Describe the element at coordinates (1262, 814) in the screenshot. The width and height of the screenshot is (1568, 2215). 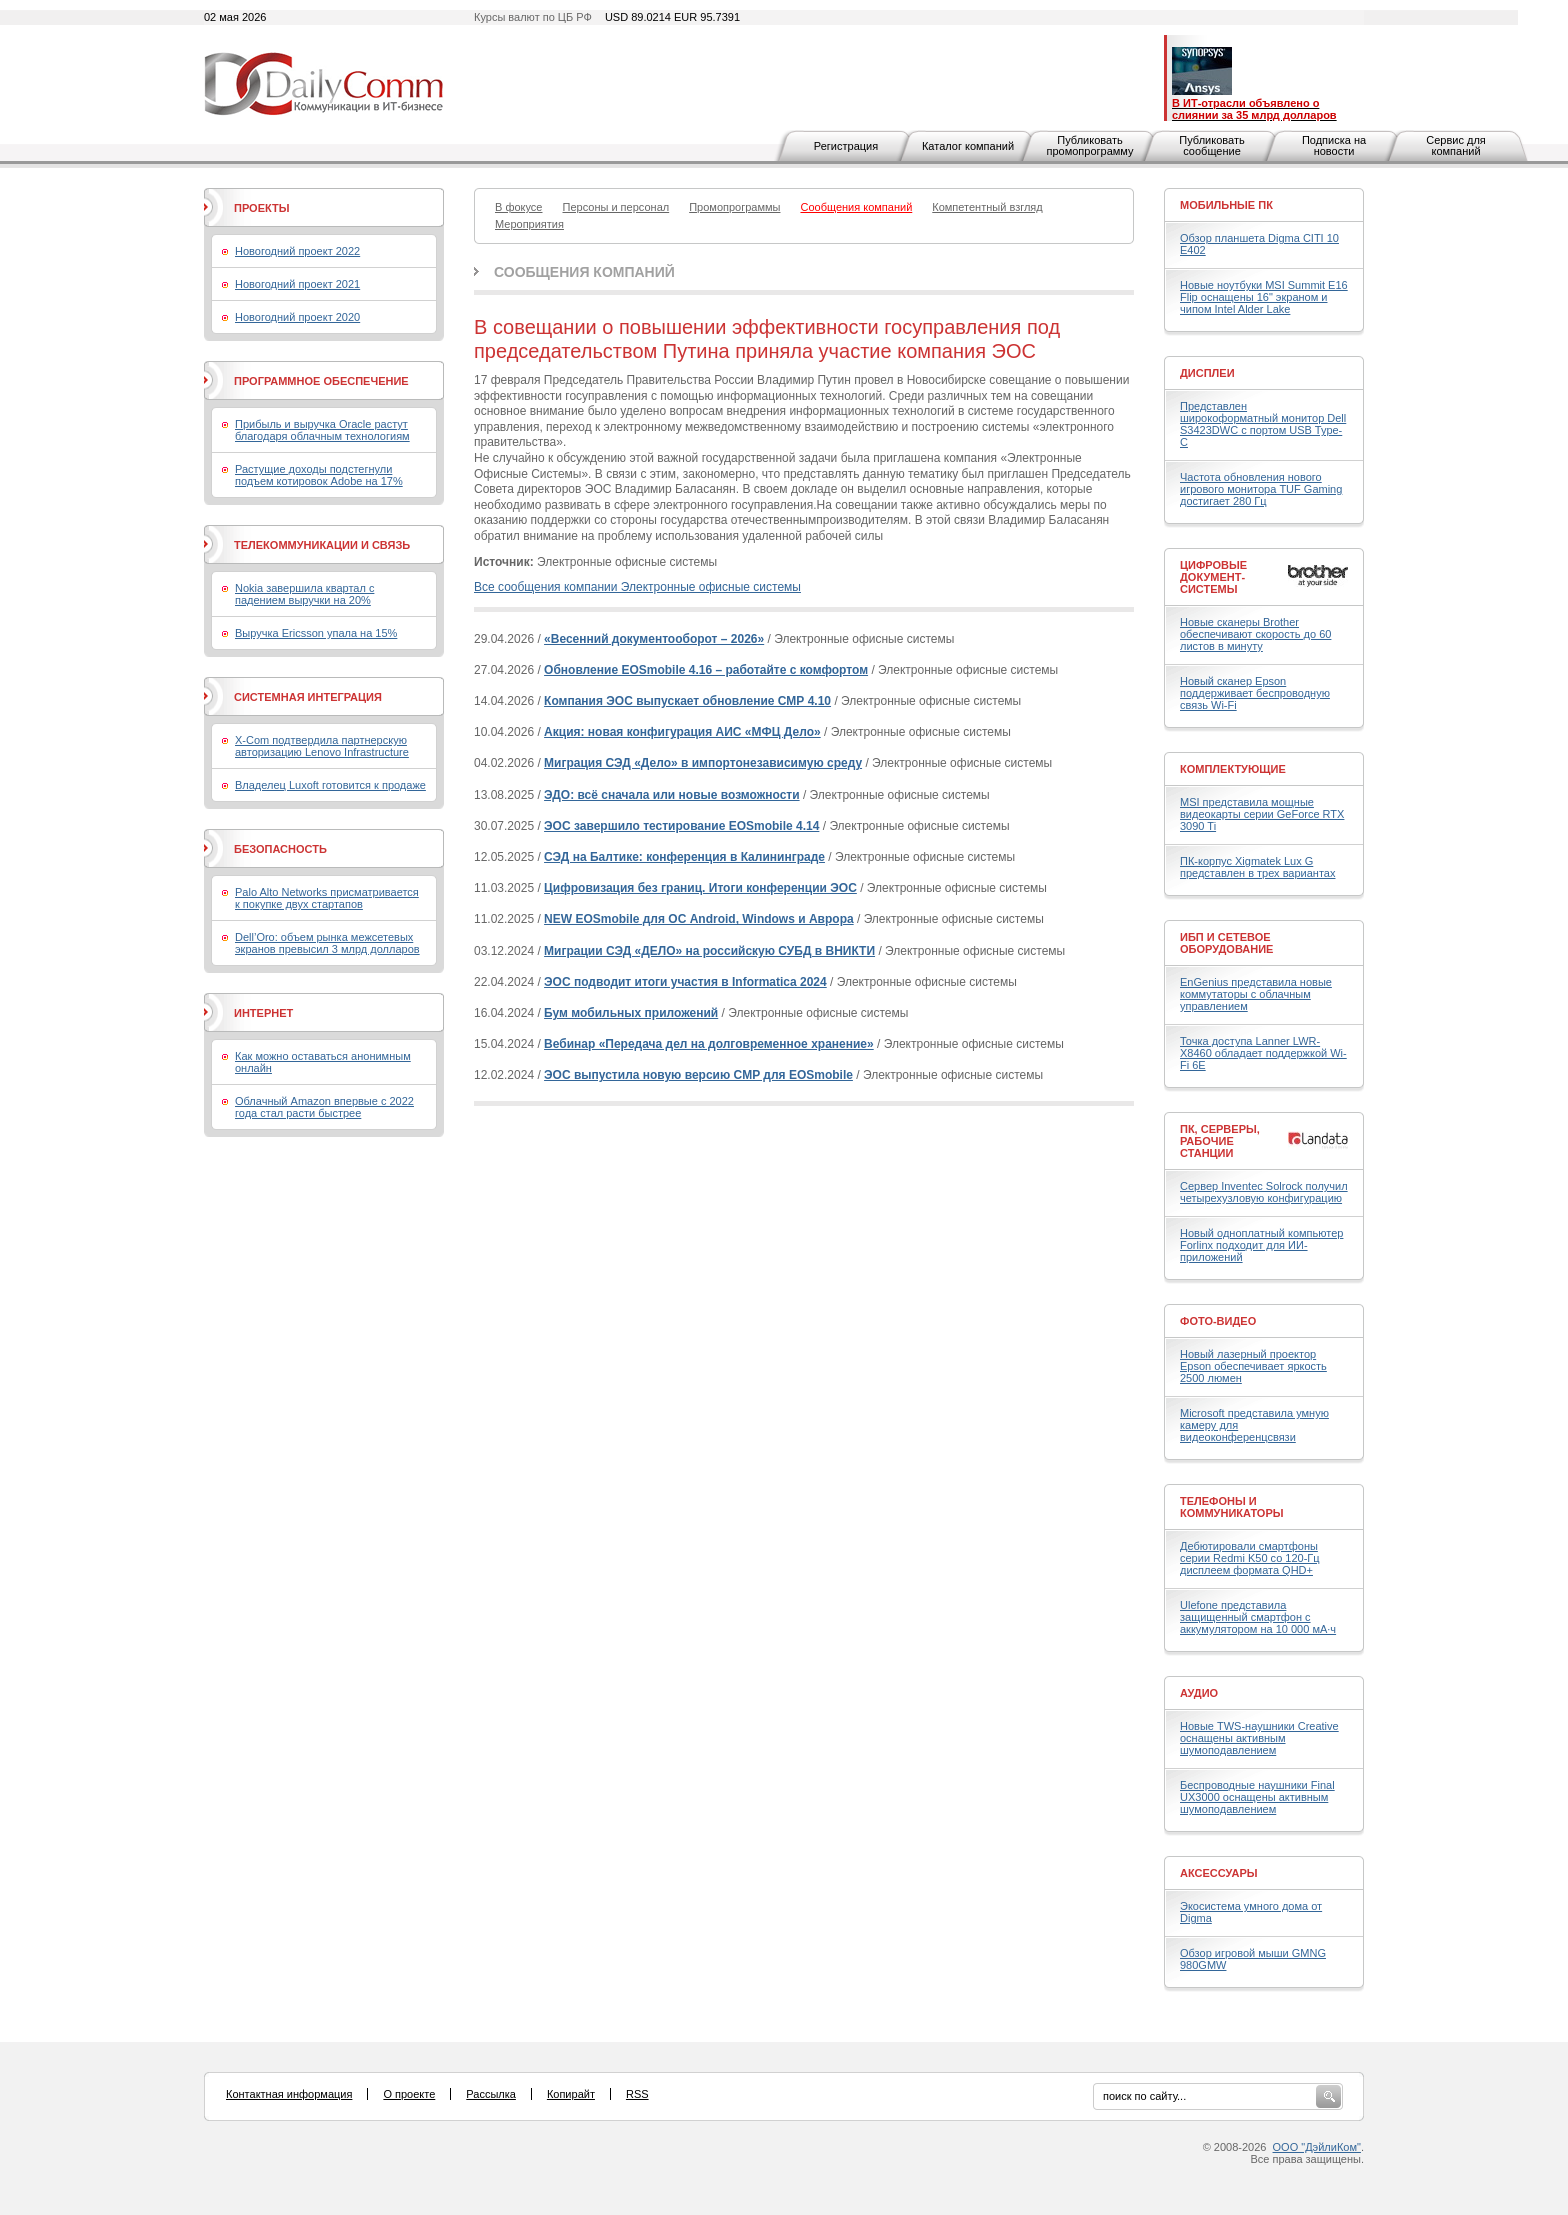
I see `MSI представила мощные видеокарты серии GeForce RTX 3090 Ti` at that location.